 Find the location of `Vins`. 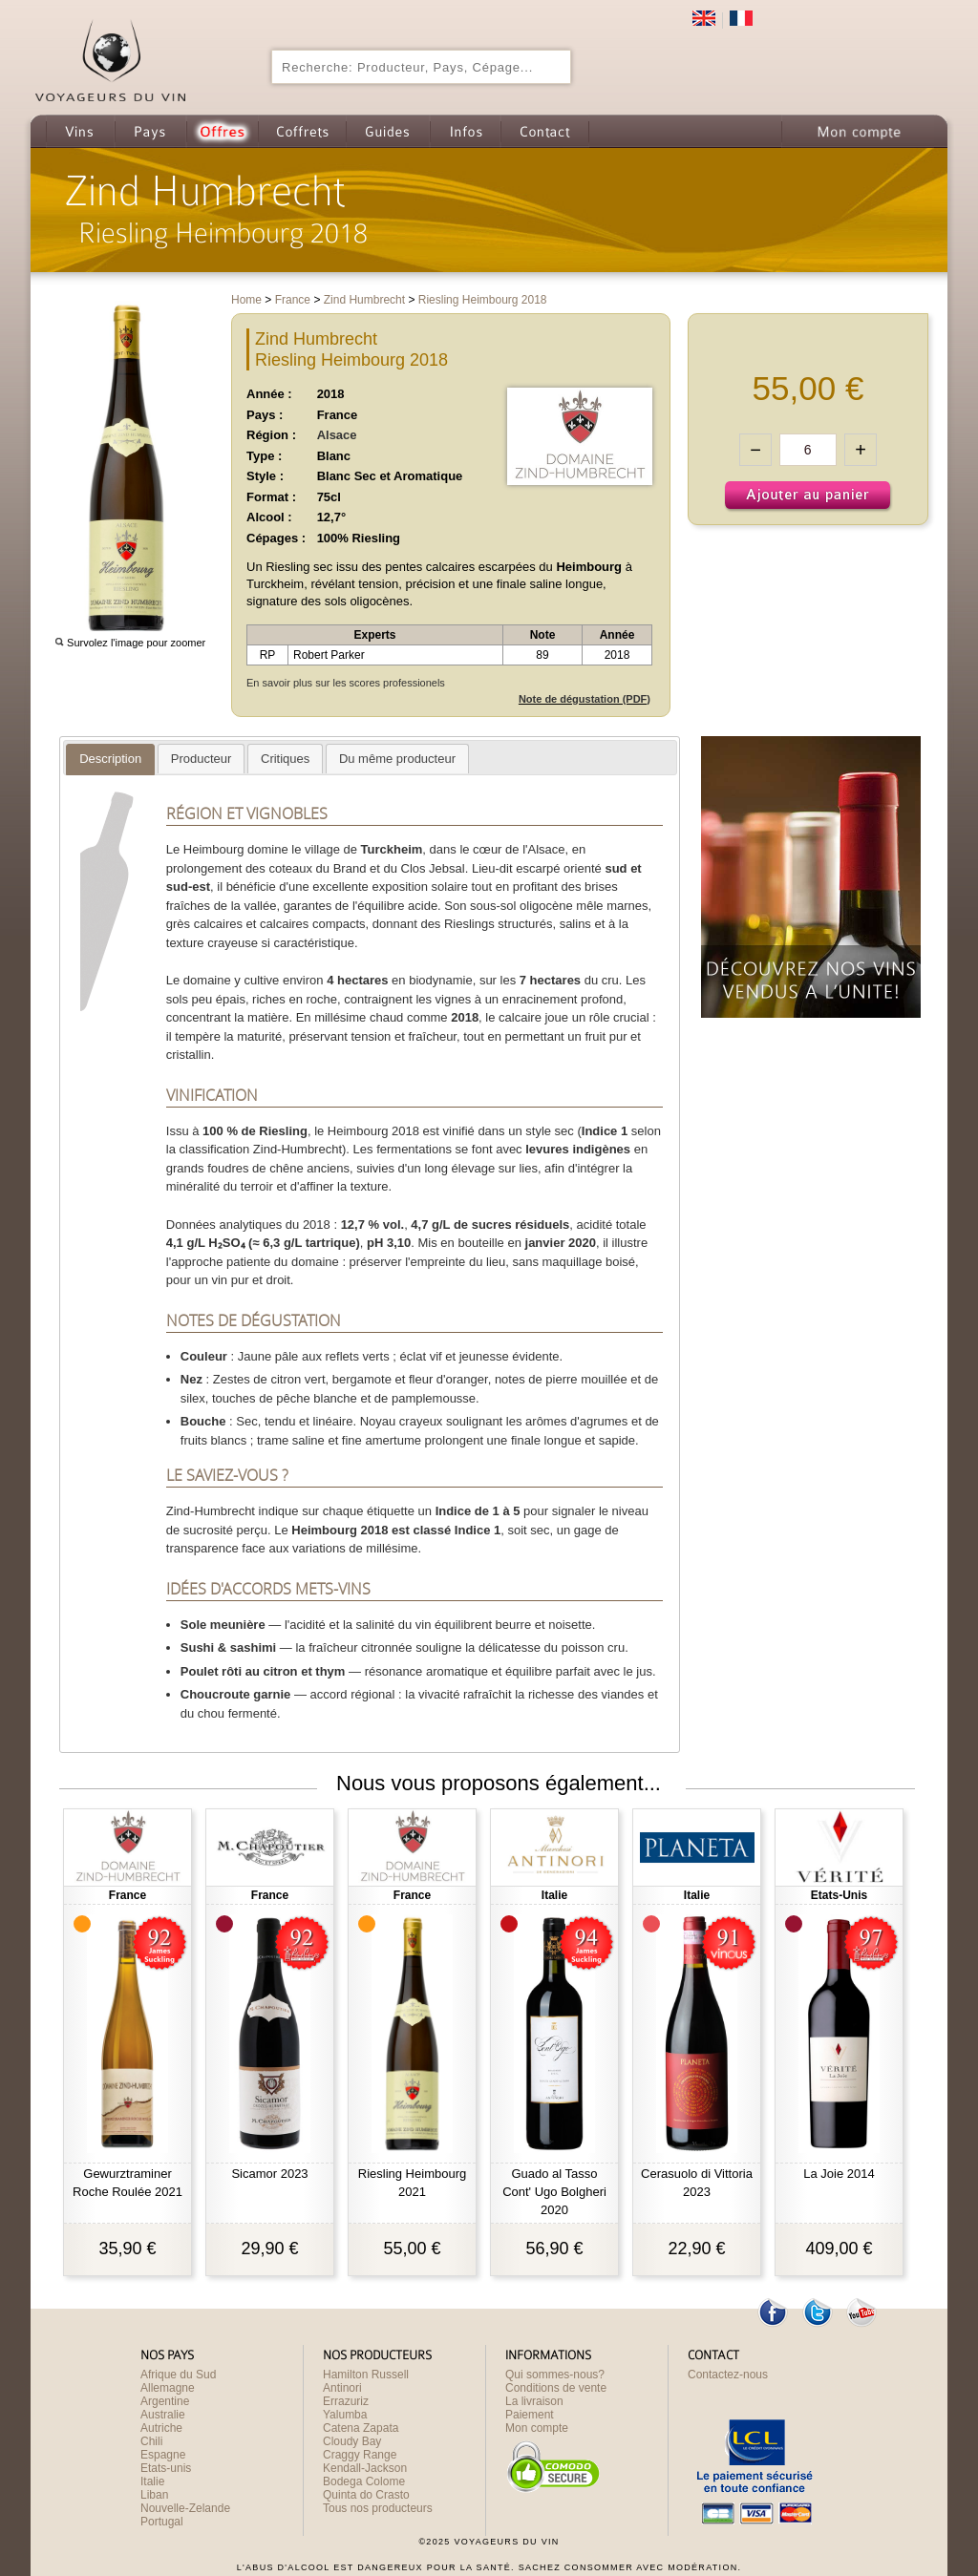

Vins is located at coordinates (80, 131).